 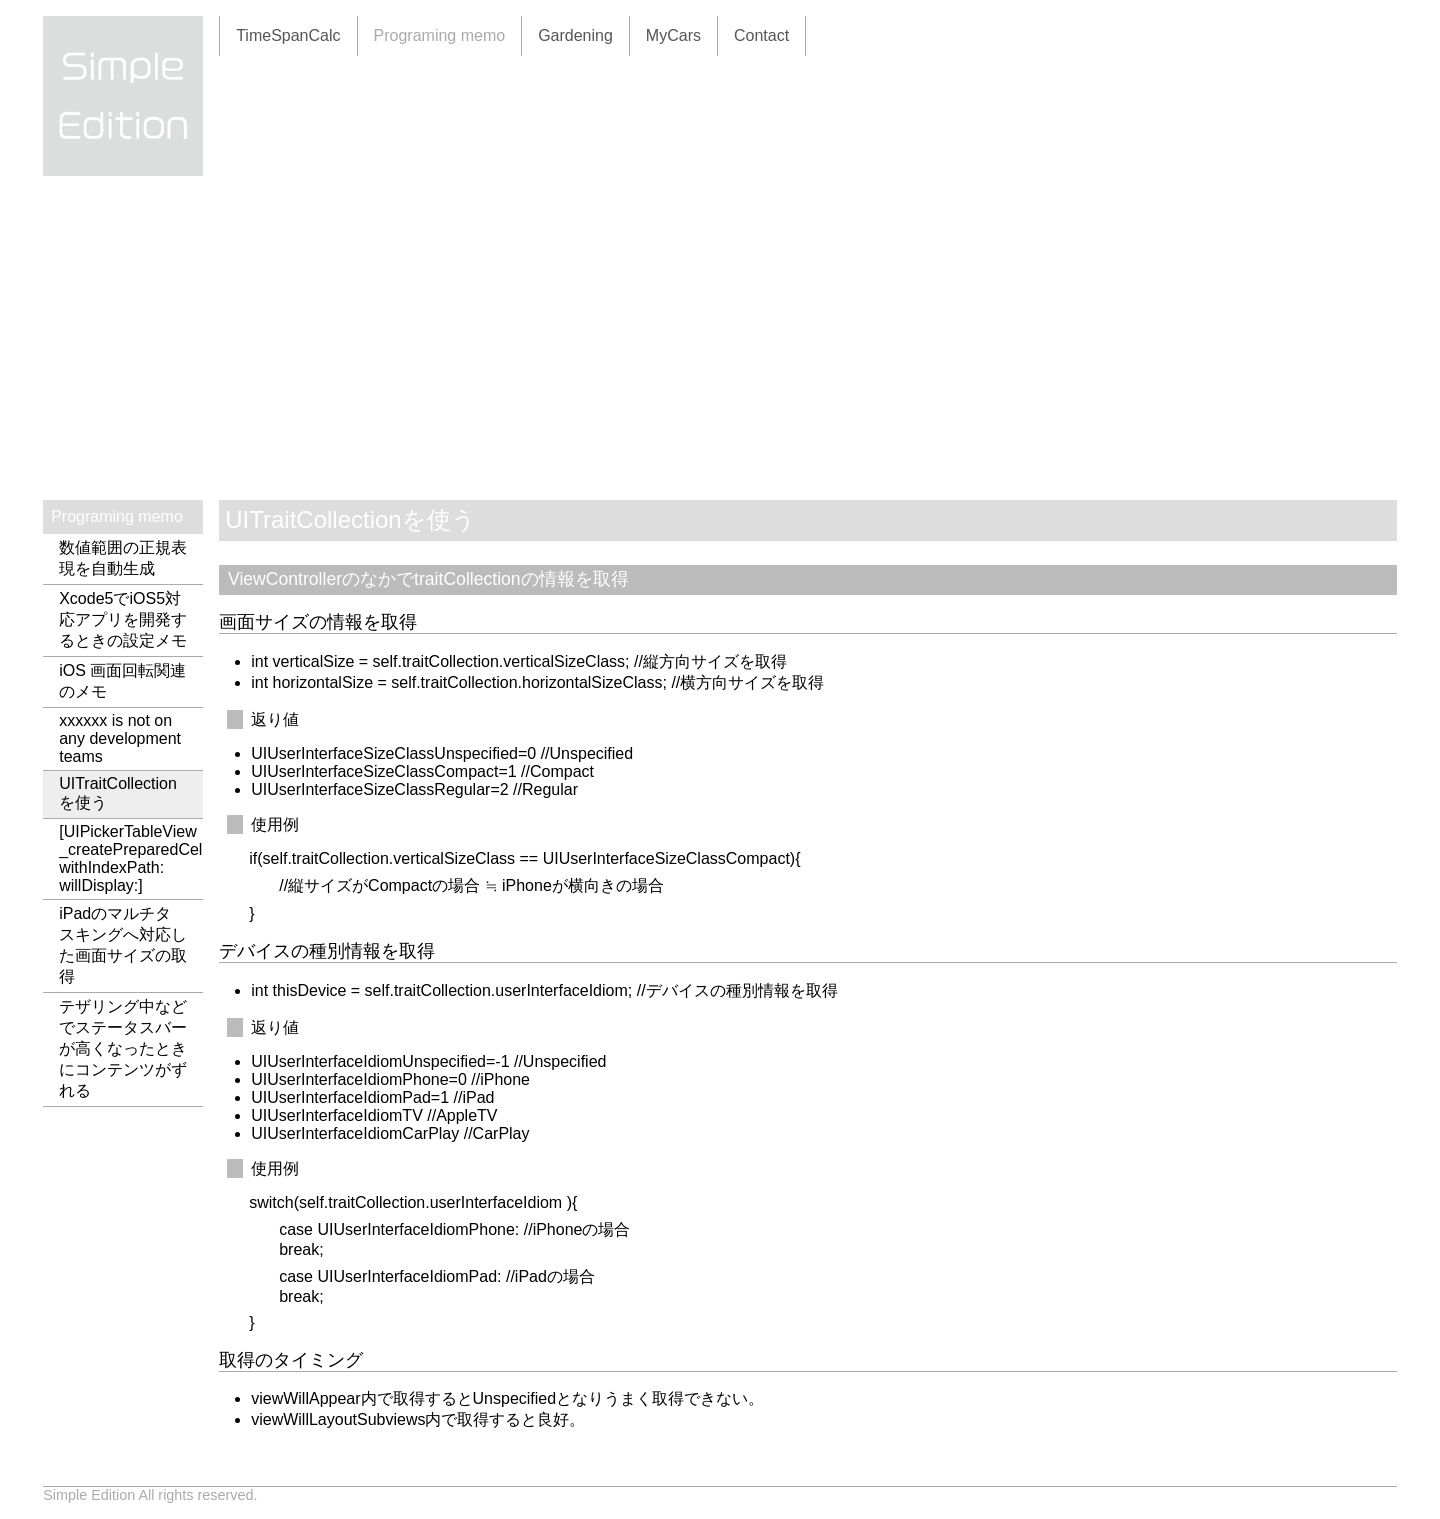 I want to click on [Advertisement], so click(x=720, y=350).